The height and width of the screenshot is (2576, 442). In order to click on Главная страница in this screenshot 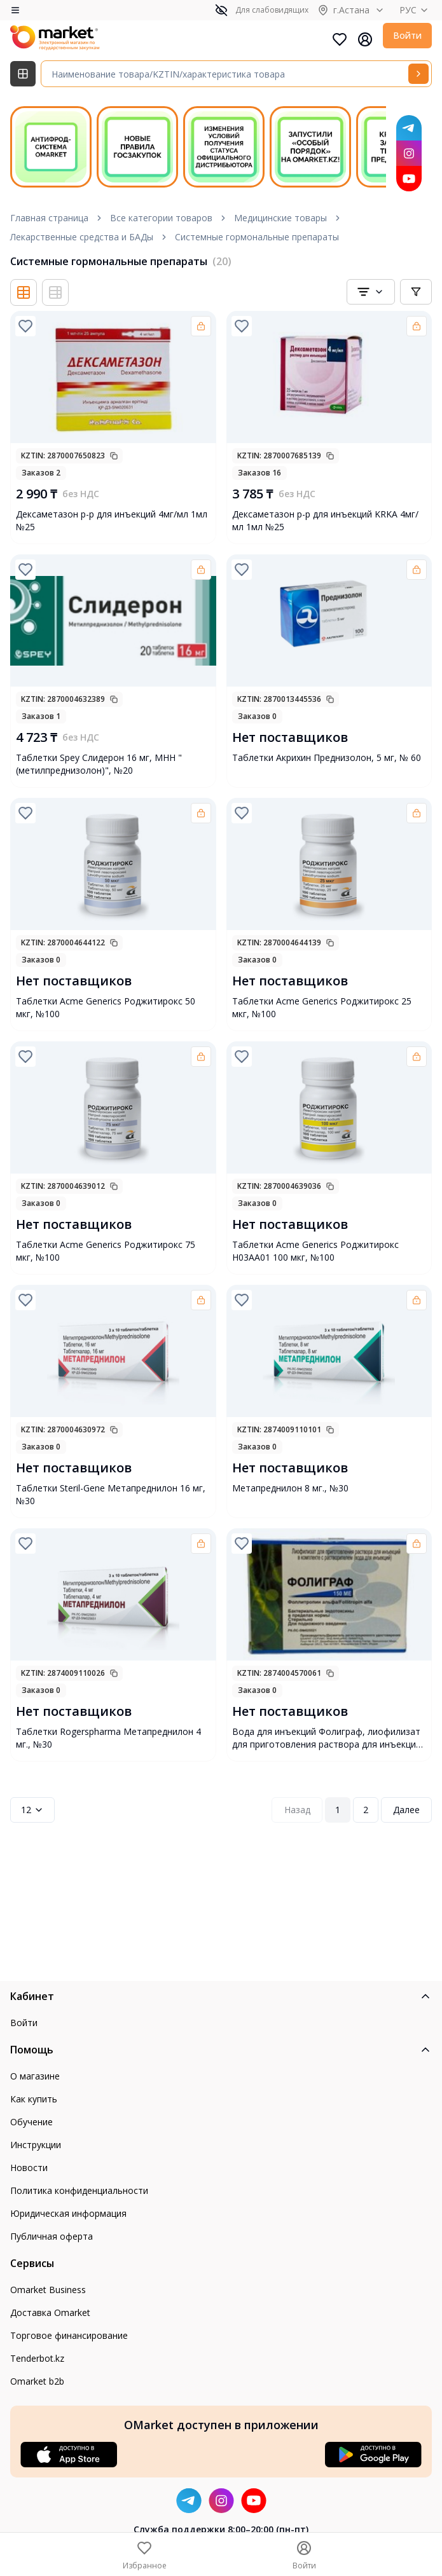, I will do `click(49, 218)`.